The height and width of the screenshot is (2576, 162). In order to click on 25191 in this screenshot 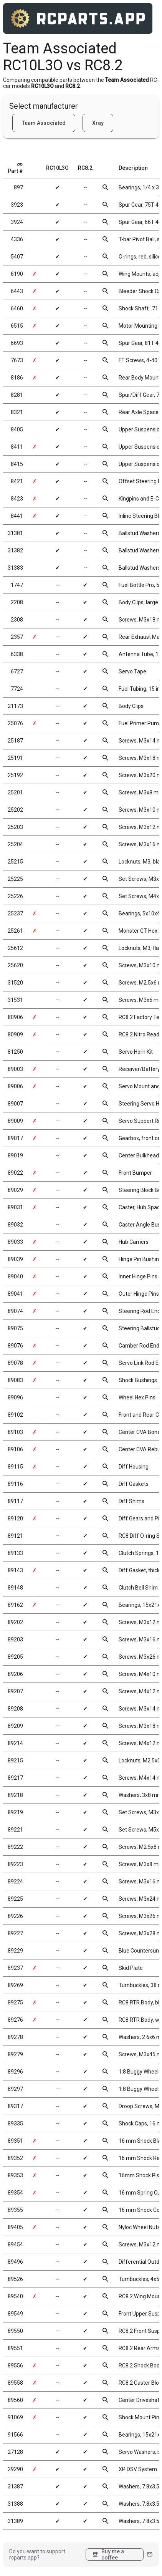, I will do `click(15, 758)`.